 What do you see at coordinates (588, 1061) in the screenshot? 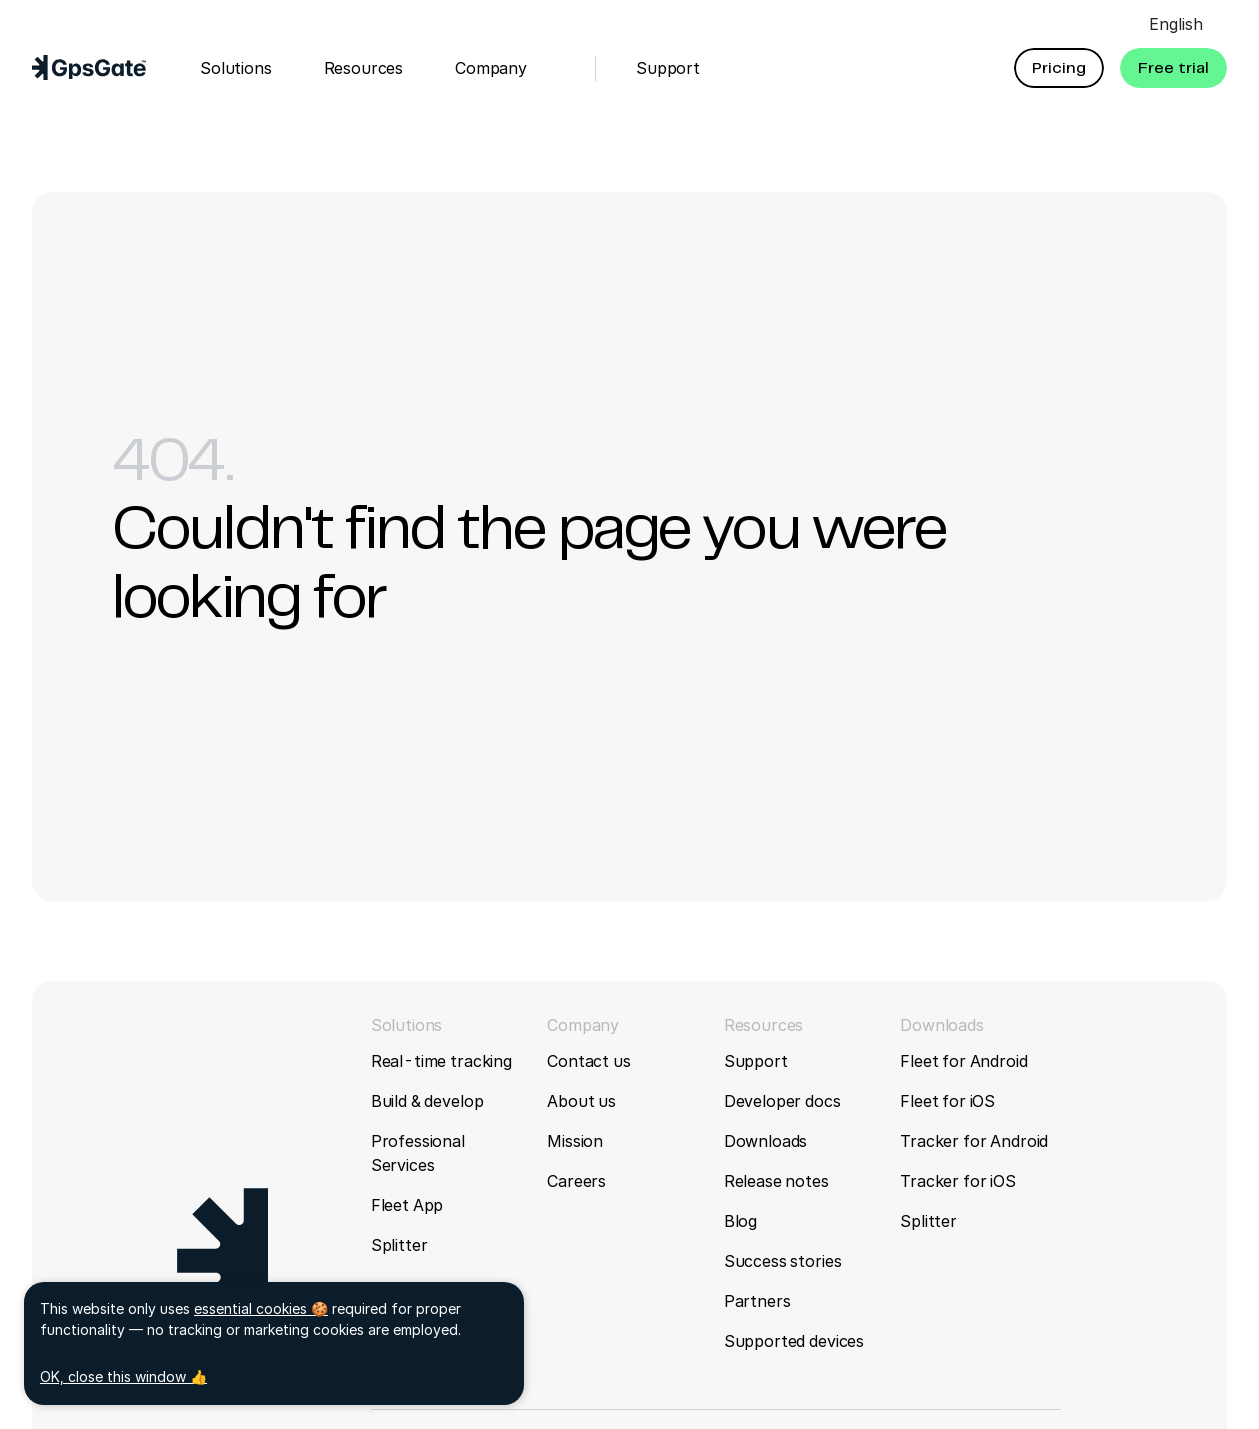
I see `Contact us` at bounding box center [588, 1061].